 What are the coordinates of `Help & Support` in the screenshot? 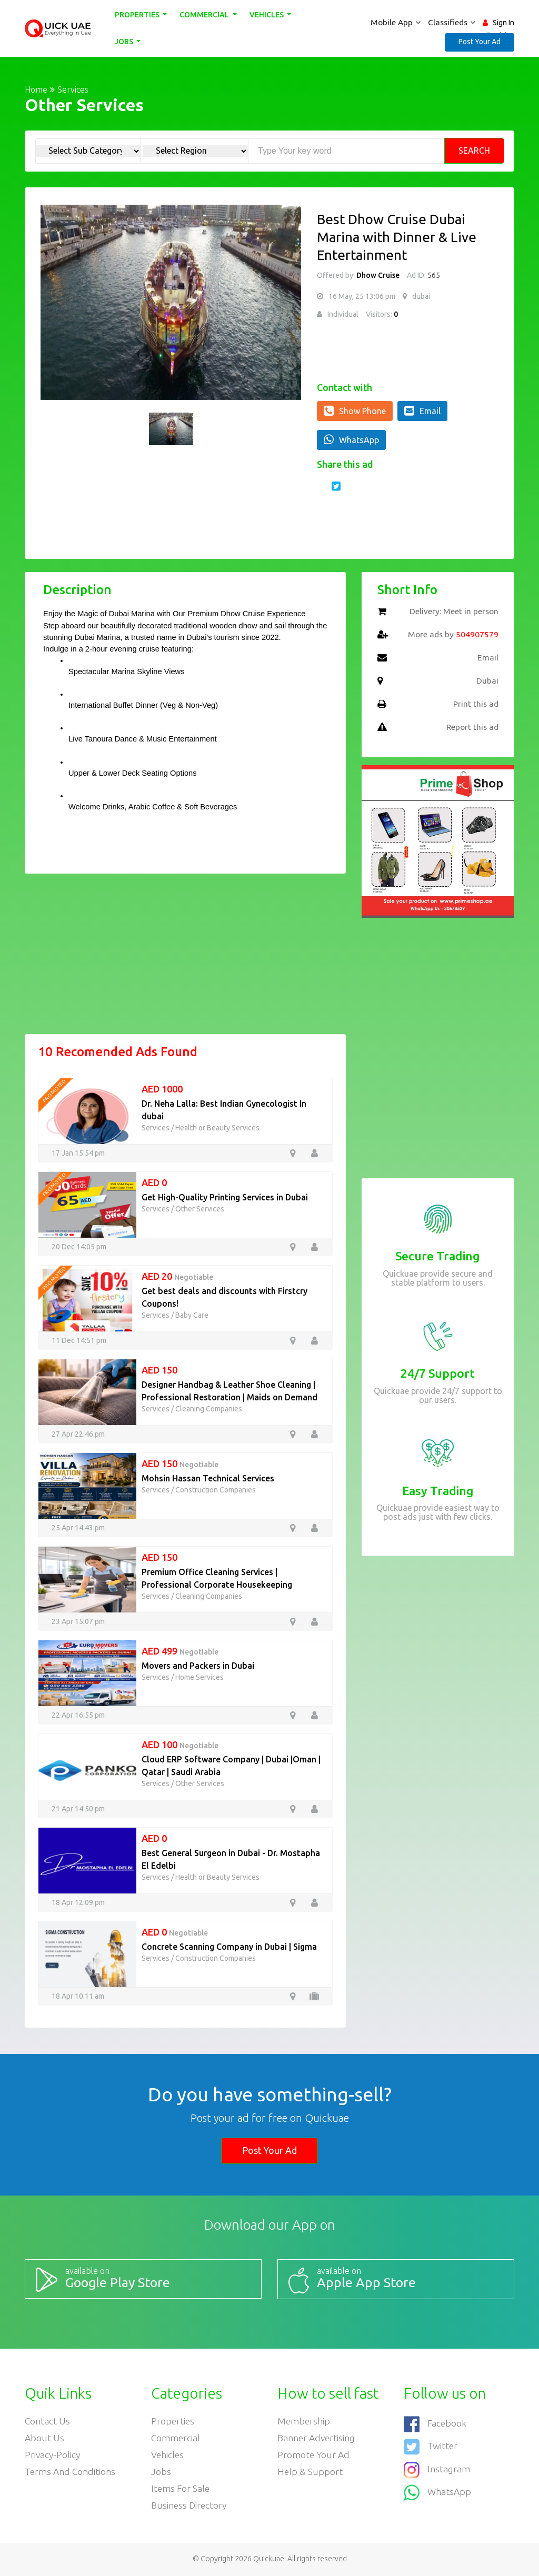 It's located at (310, 2472).